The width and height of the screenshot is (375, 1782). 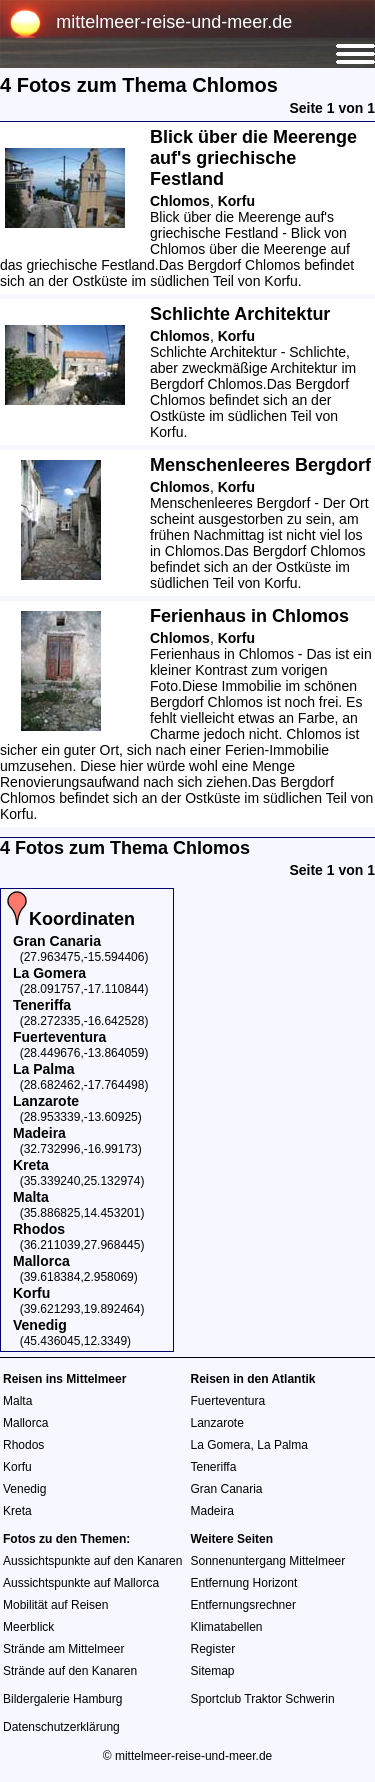 I want to click on Mallorca, so click(x=25, y=1423).